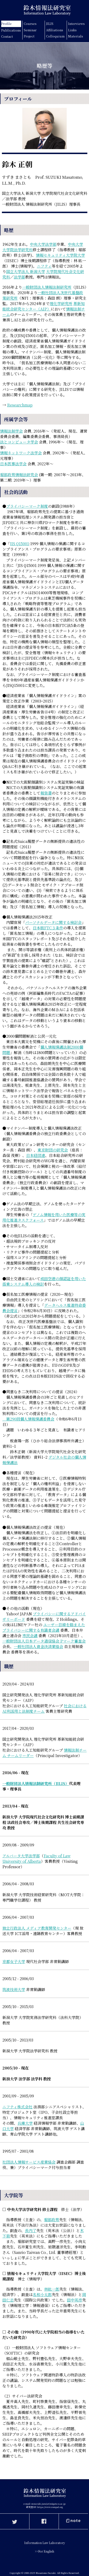 The image size is (89, 2576). Describe the element at coordinates (25, 2123) in the screenshot. I see `兵庫大学` at that location.